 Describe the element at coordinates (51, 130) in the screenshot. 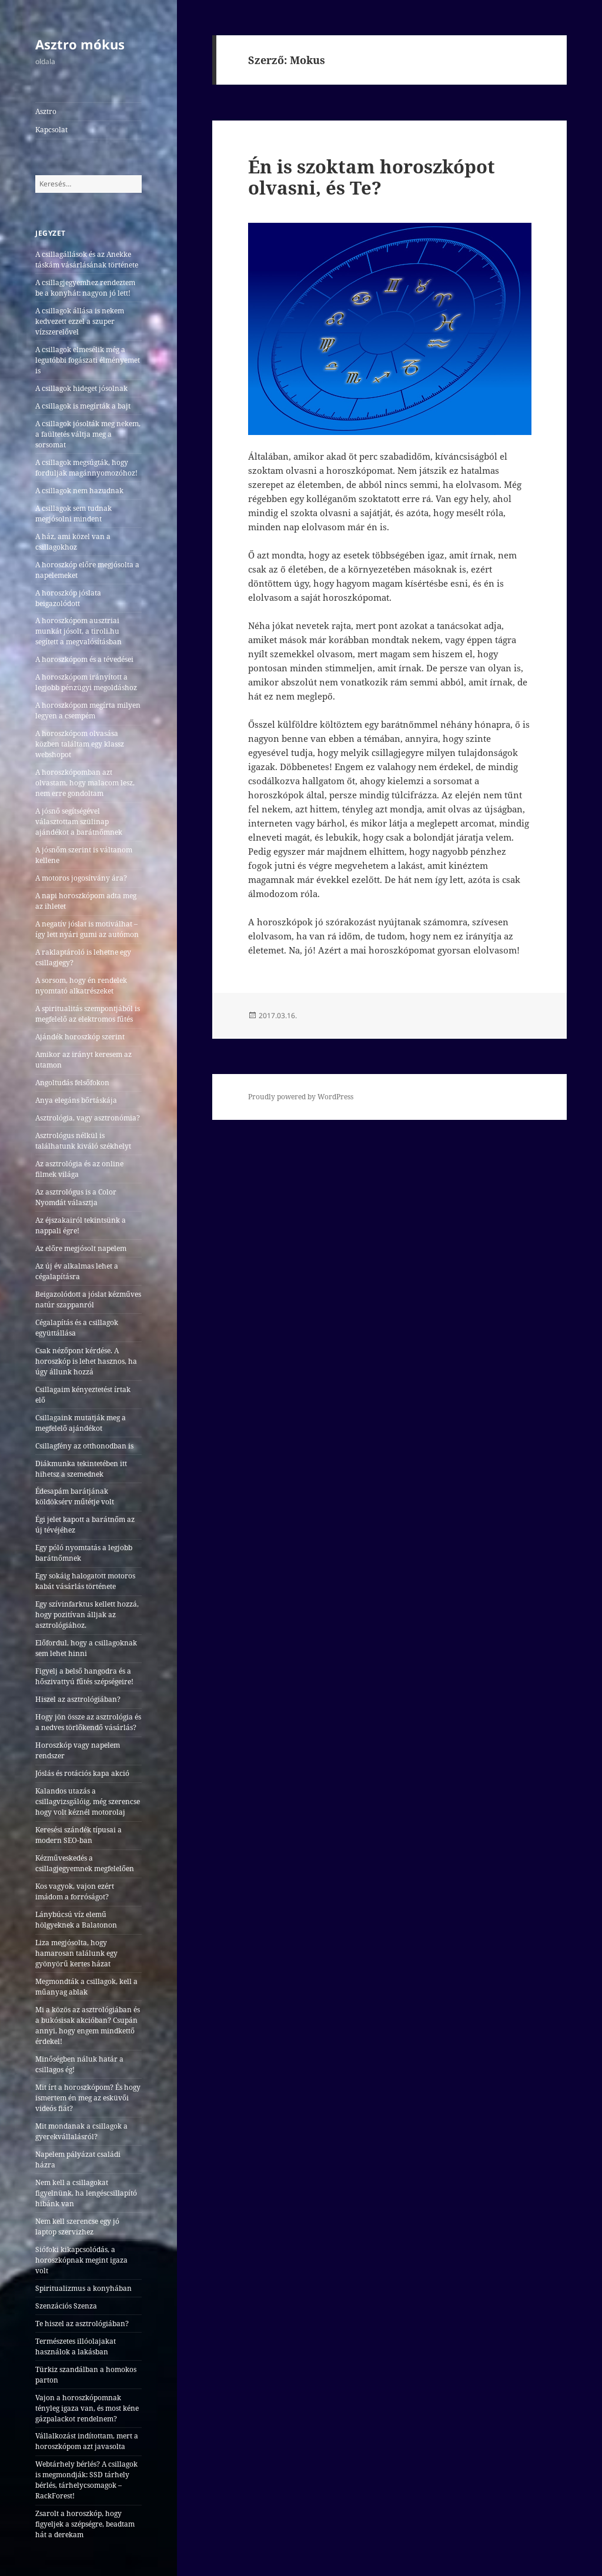

I see `Kapcsolat` at that location.